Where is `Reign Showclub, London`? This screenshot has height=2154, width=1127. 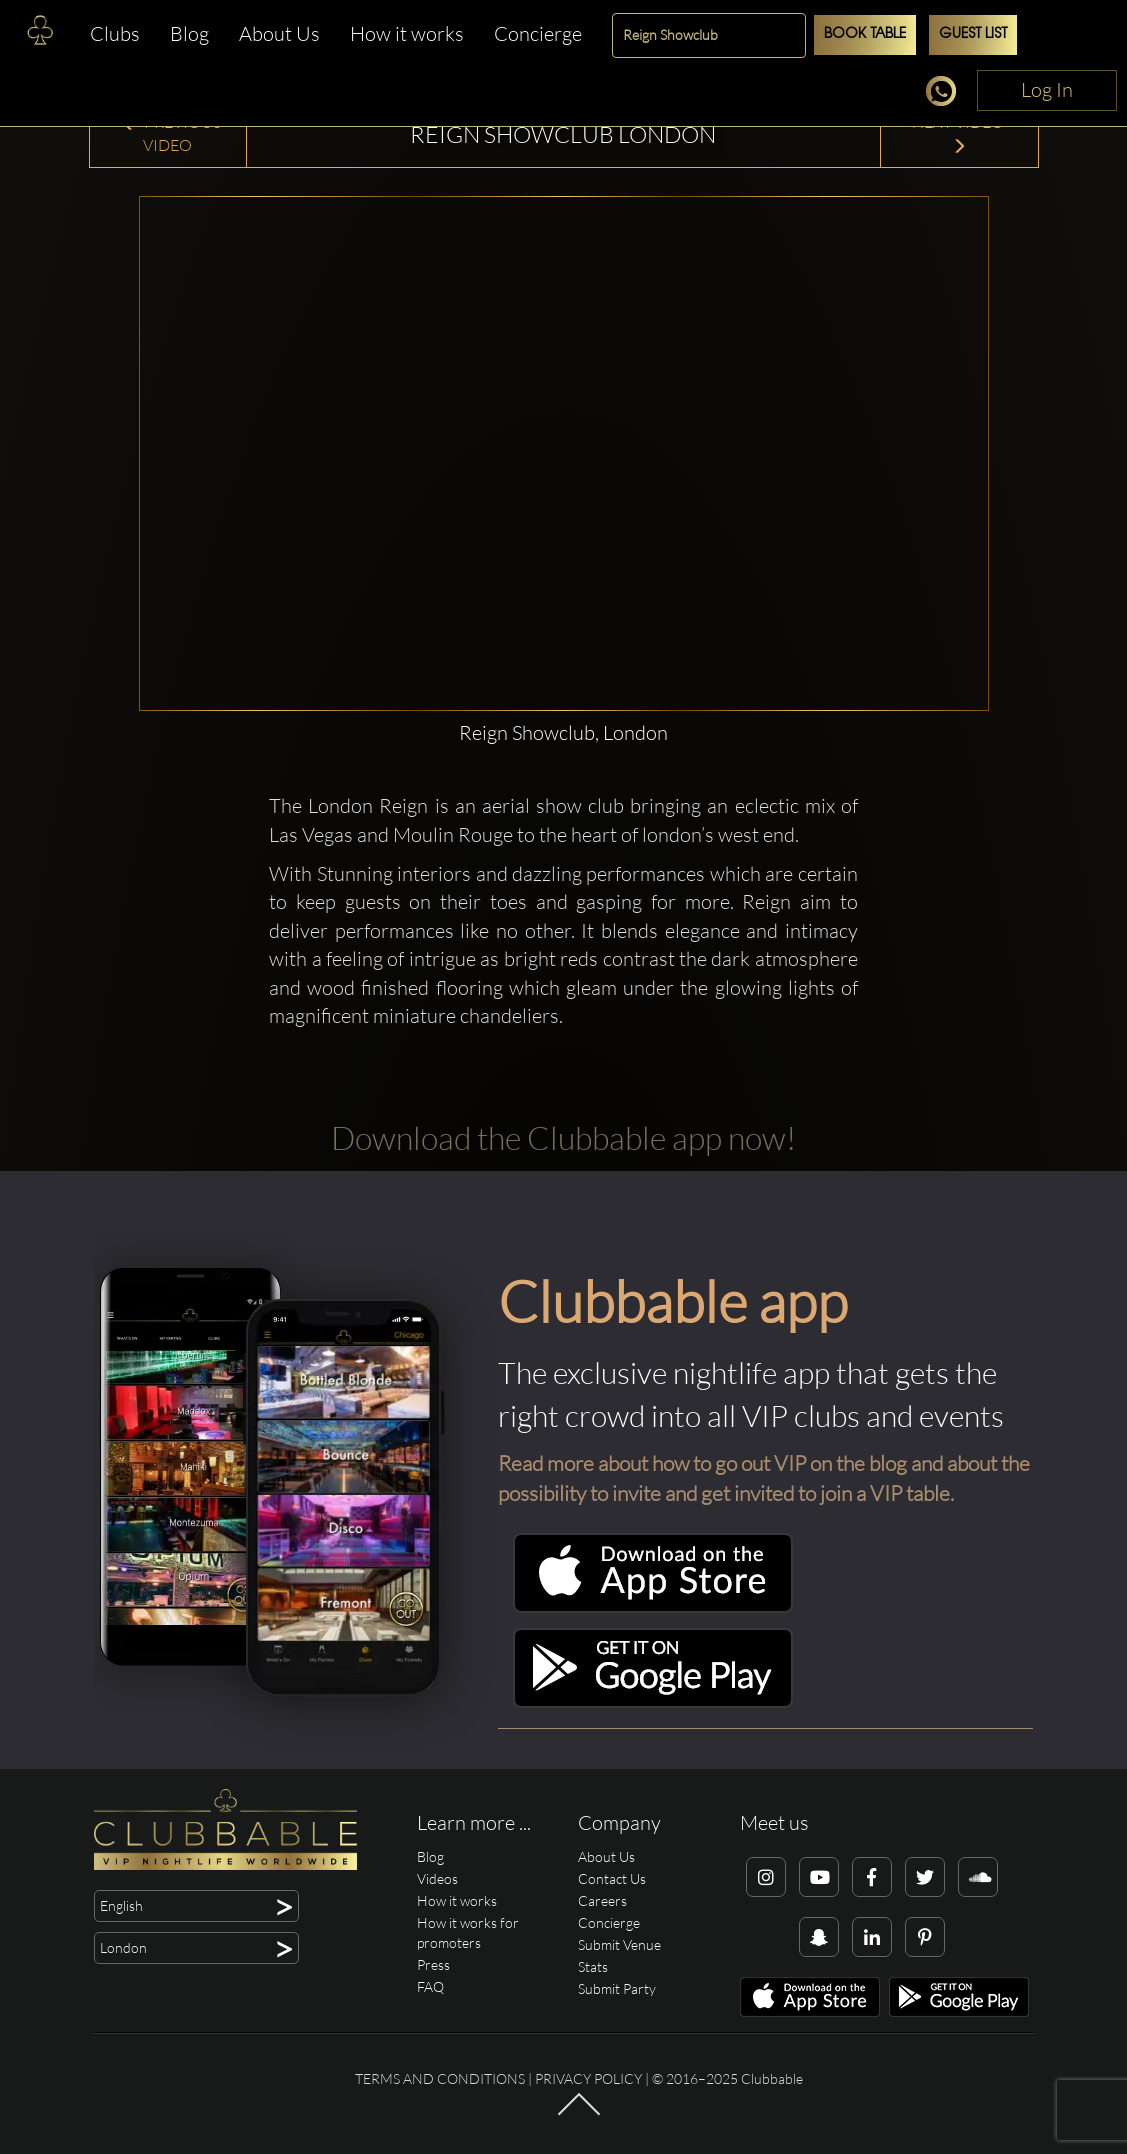 Reign Showclub, London is located at coordinates (563, 732).